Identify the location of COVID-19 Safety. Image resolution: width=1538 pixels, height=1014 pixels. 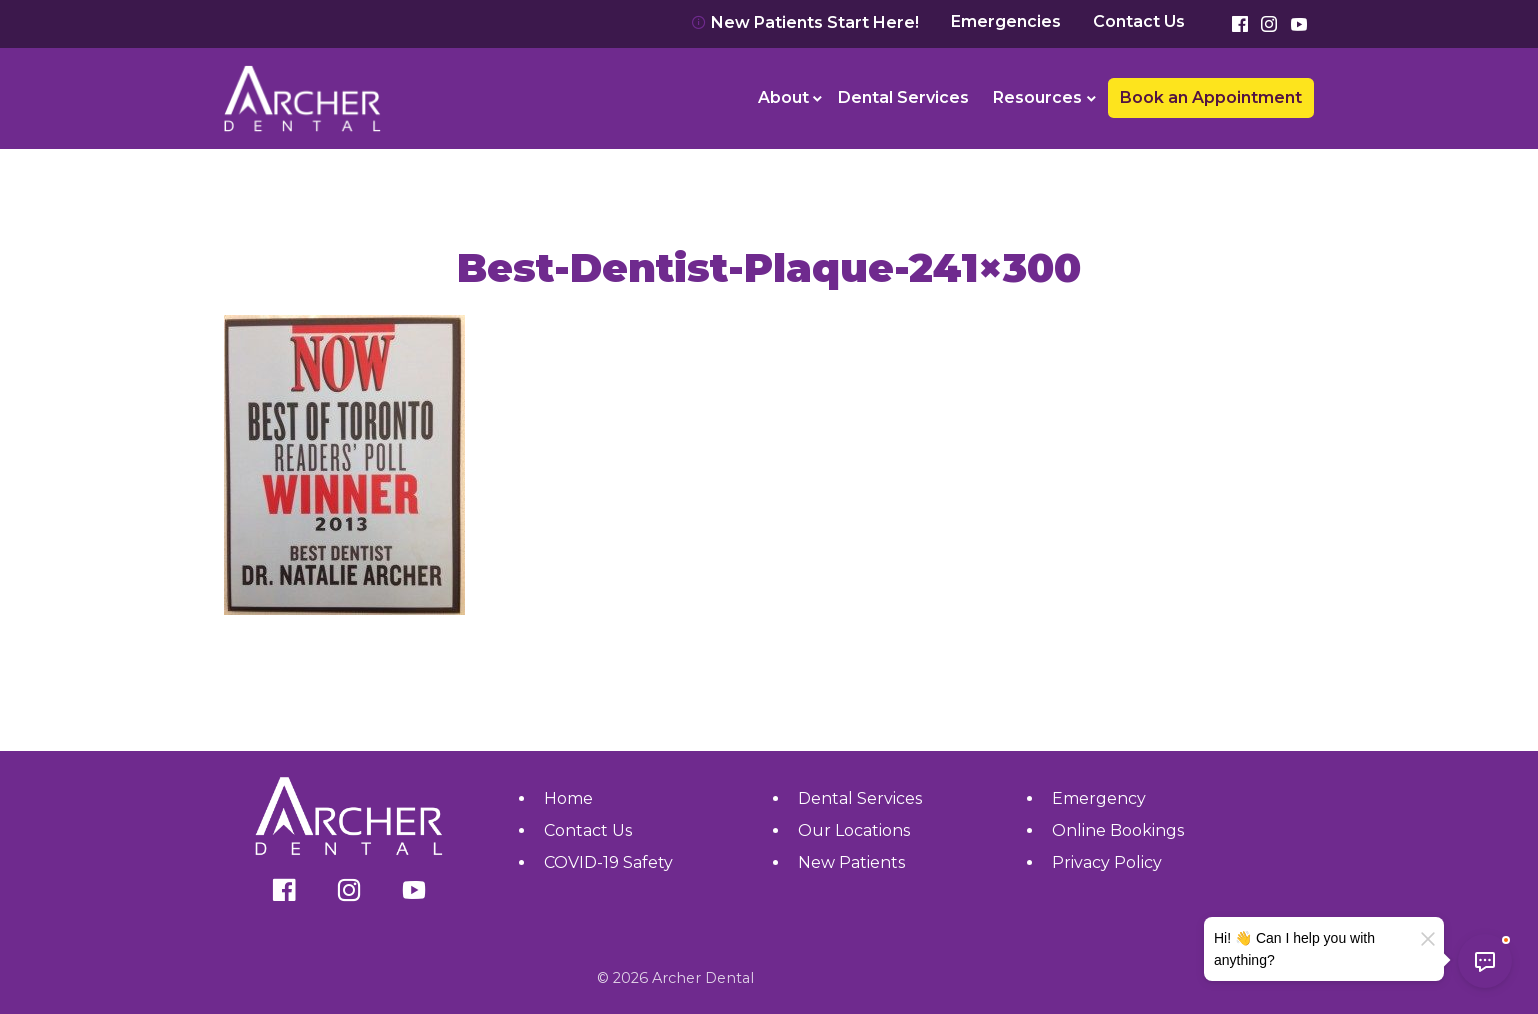
(608, 862).